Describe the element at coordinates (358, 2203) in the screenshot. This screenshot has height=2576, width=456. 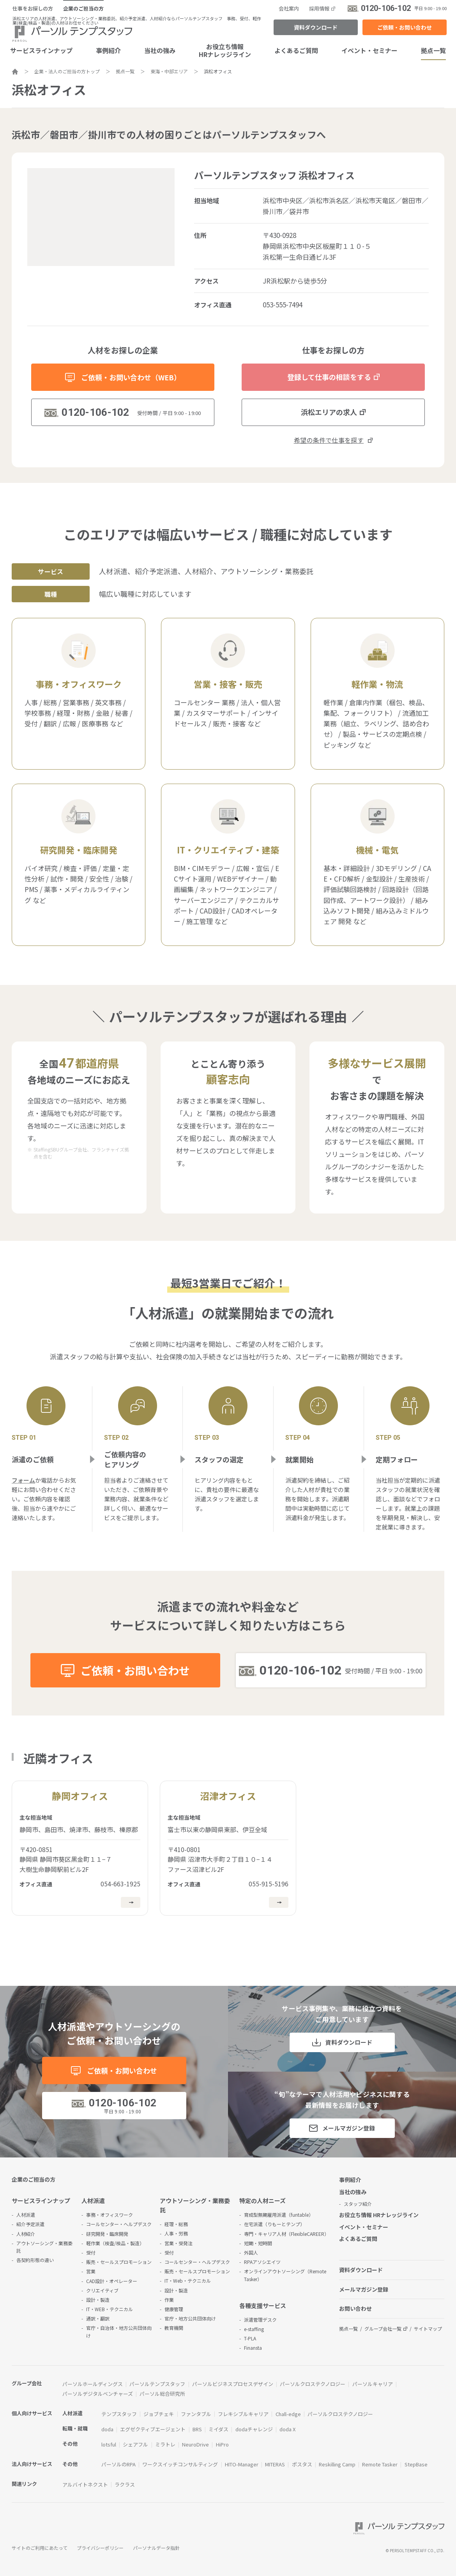
I see `スタッフ紹介` at that location.